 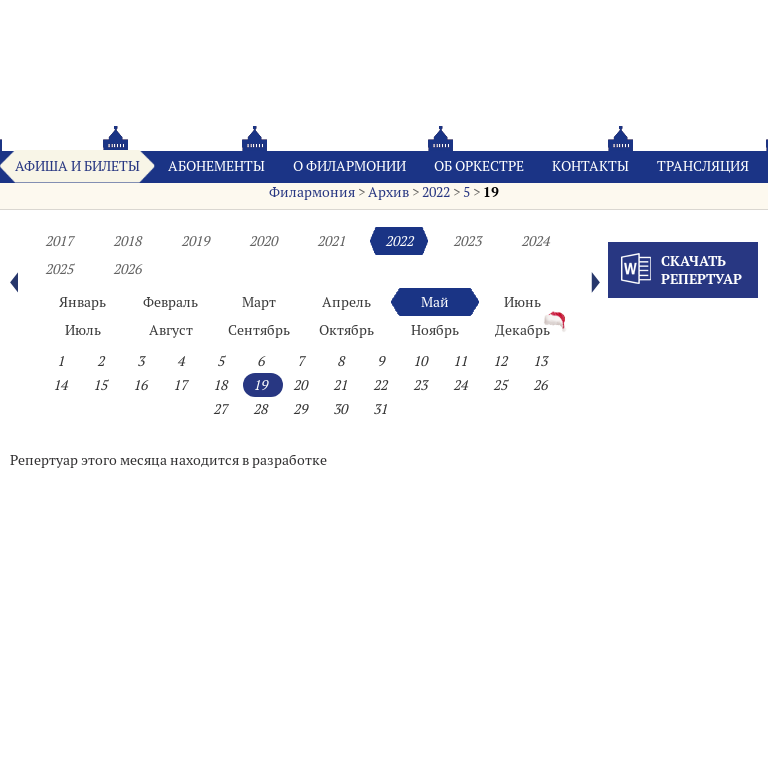 I want to click on Июль, so click(x=83, y=330).